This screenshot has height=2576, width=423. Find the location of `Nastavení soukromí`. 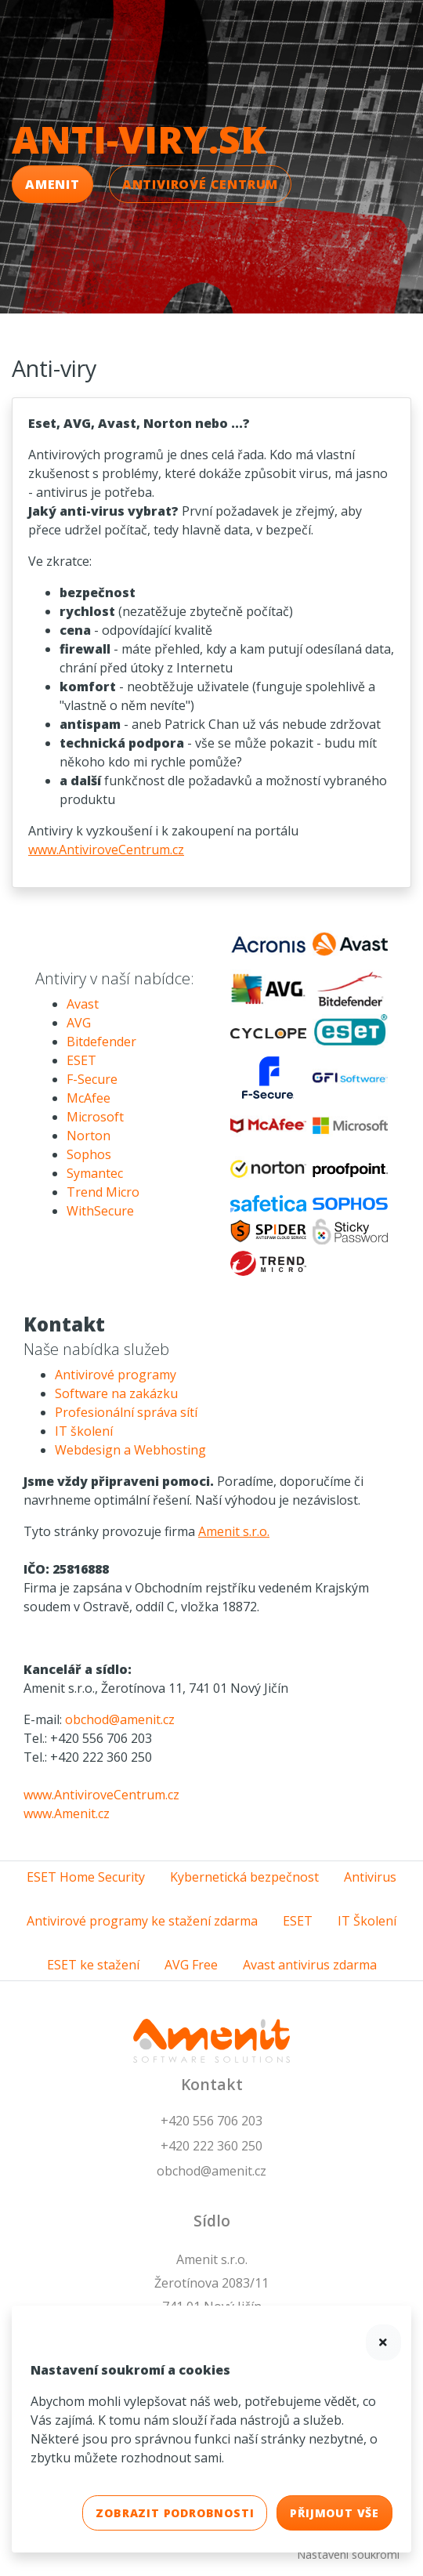

Nastavení soukromí is located at coordinates (348, 2554).